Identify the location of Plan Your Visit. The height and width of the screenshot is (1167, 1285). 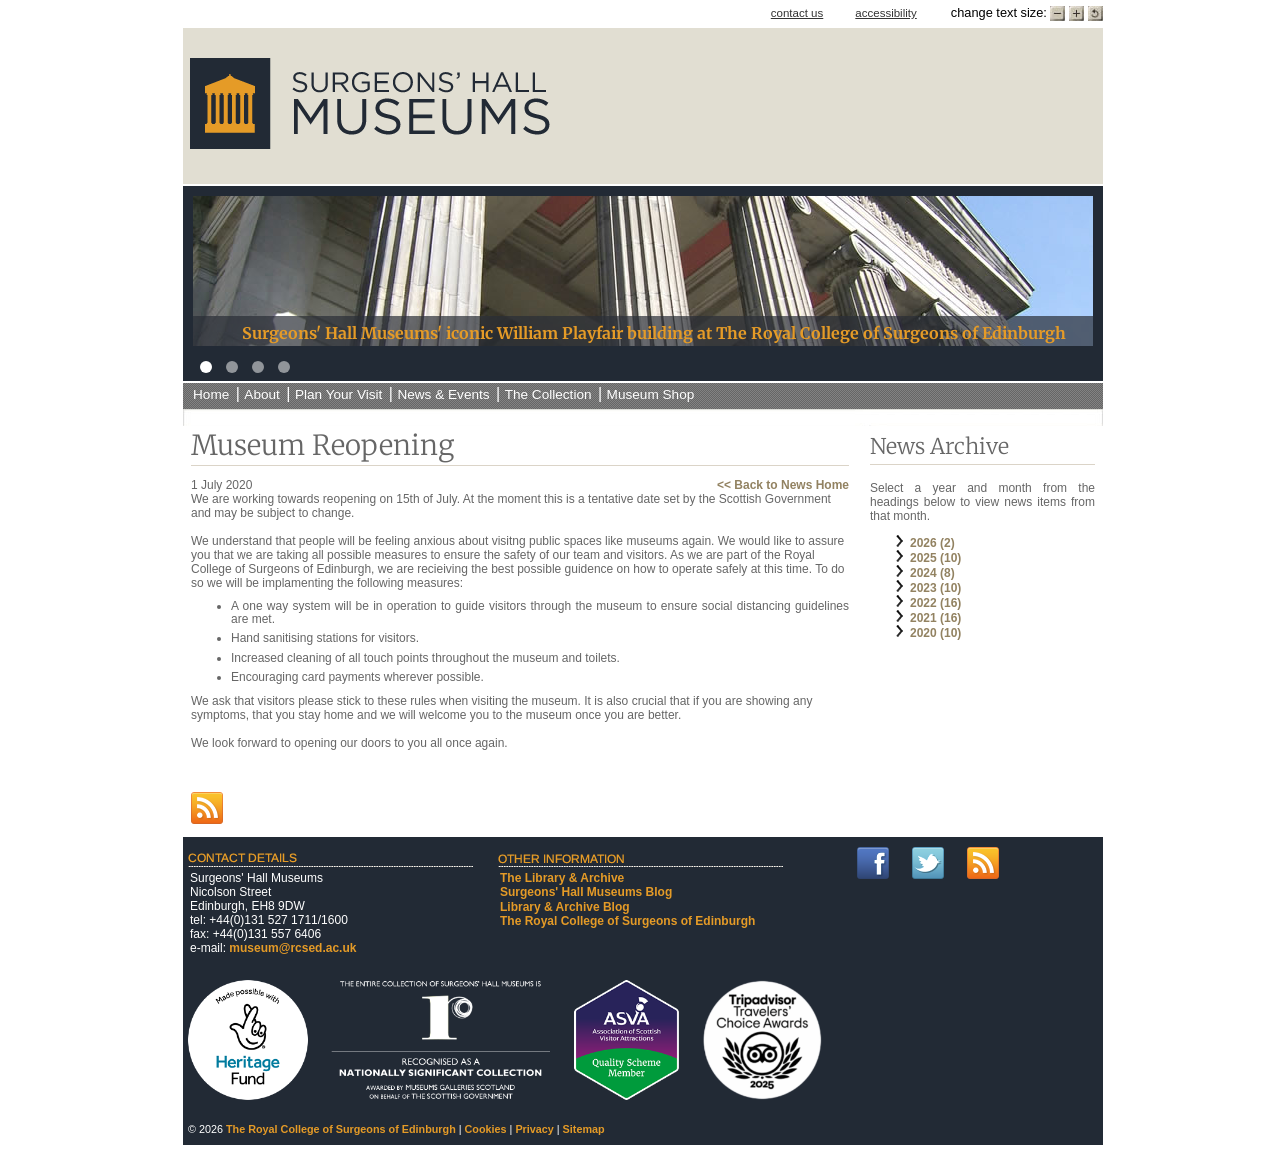
(338, 394).